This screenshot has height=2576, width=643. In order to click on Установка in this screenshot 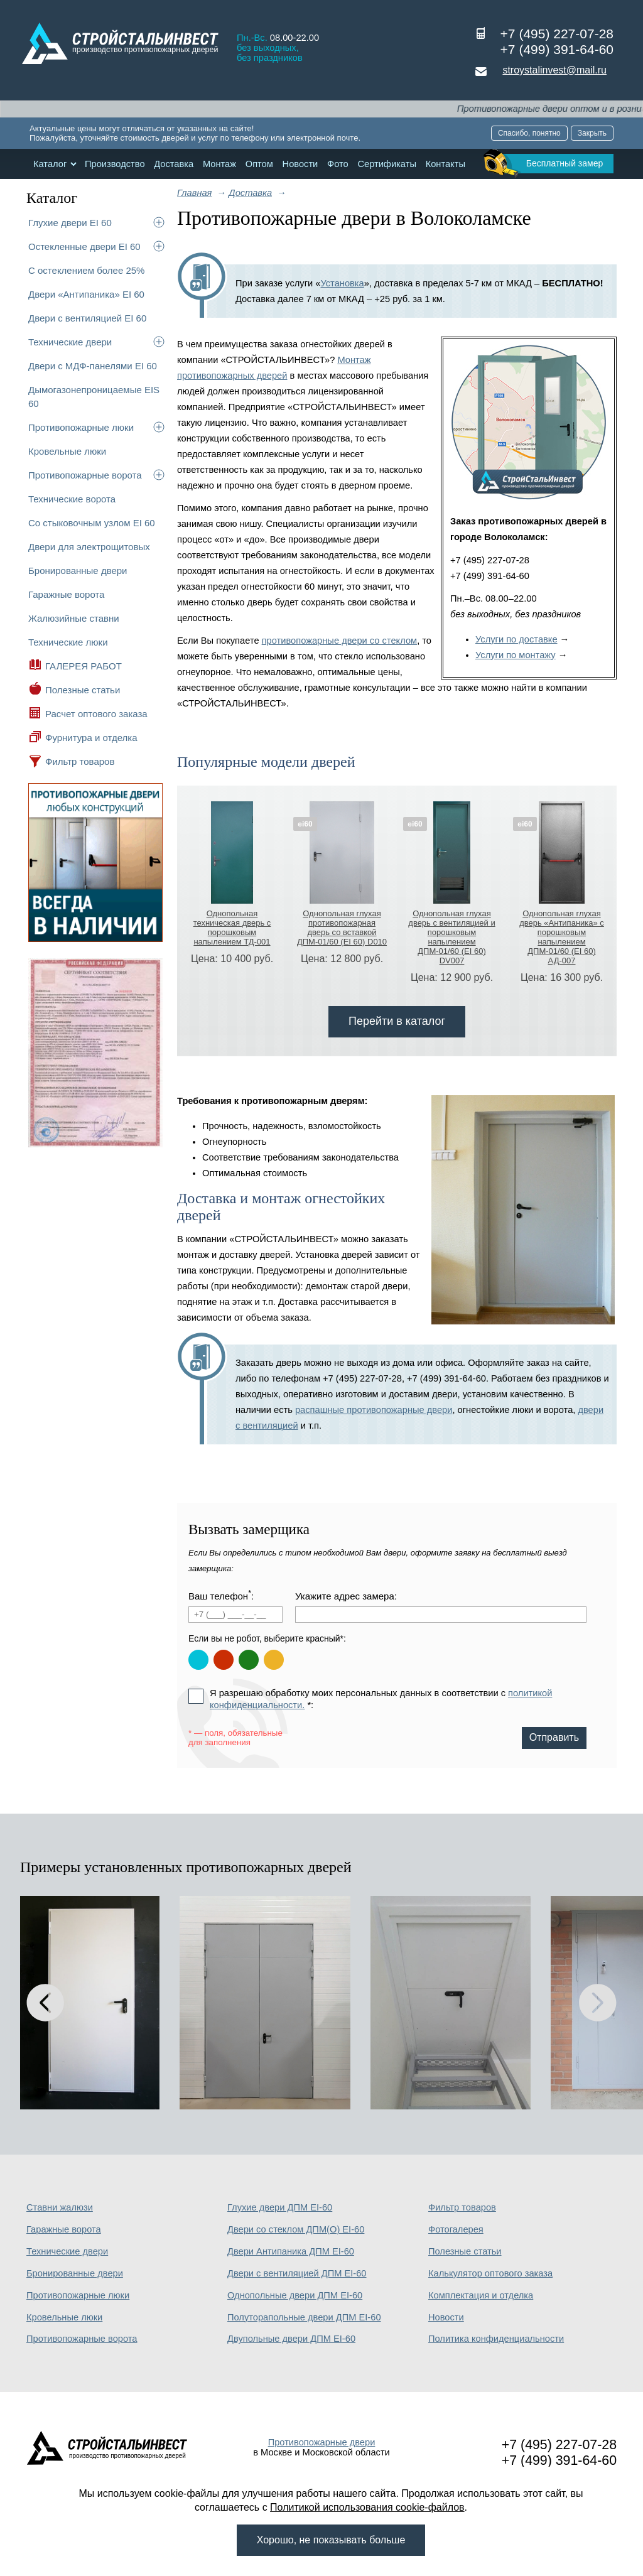, I will do `click(342, 283)`.